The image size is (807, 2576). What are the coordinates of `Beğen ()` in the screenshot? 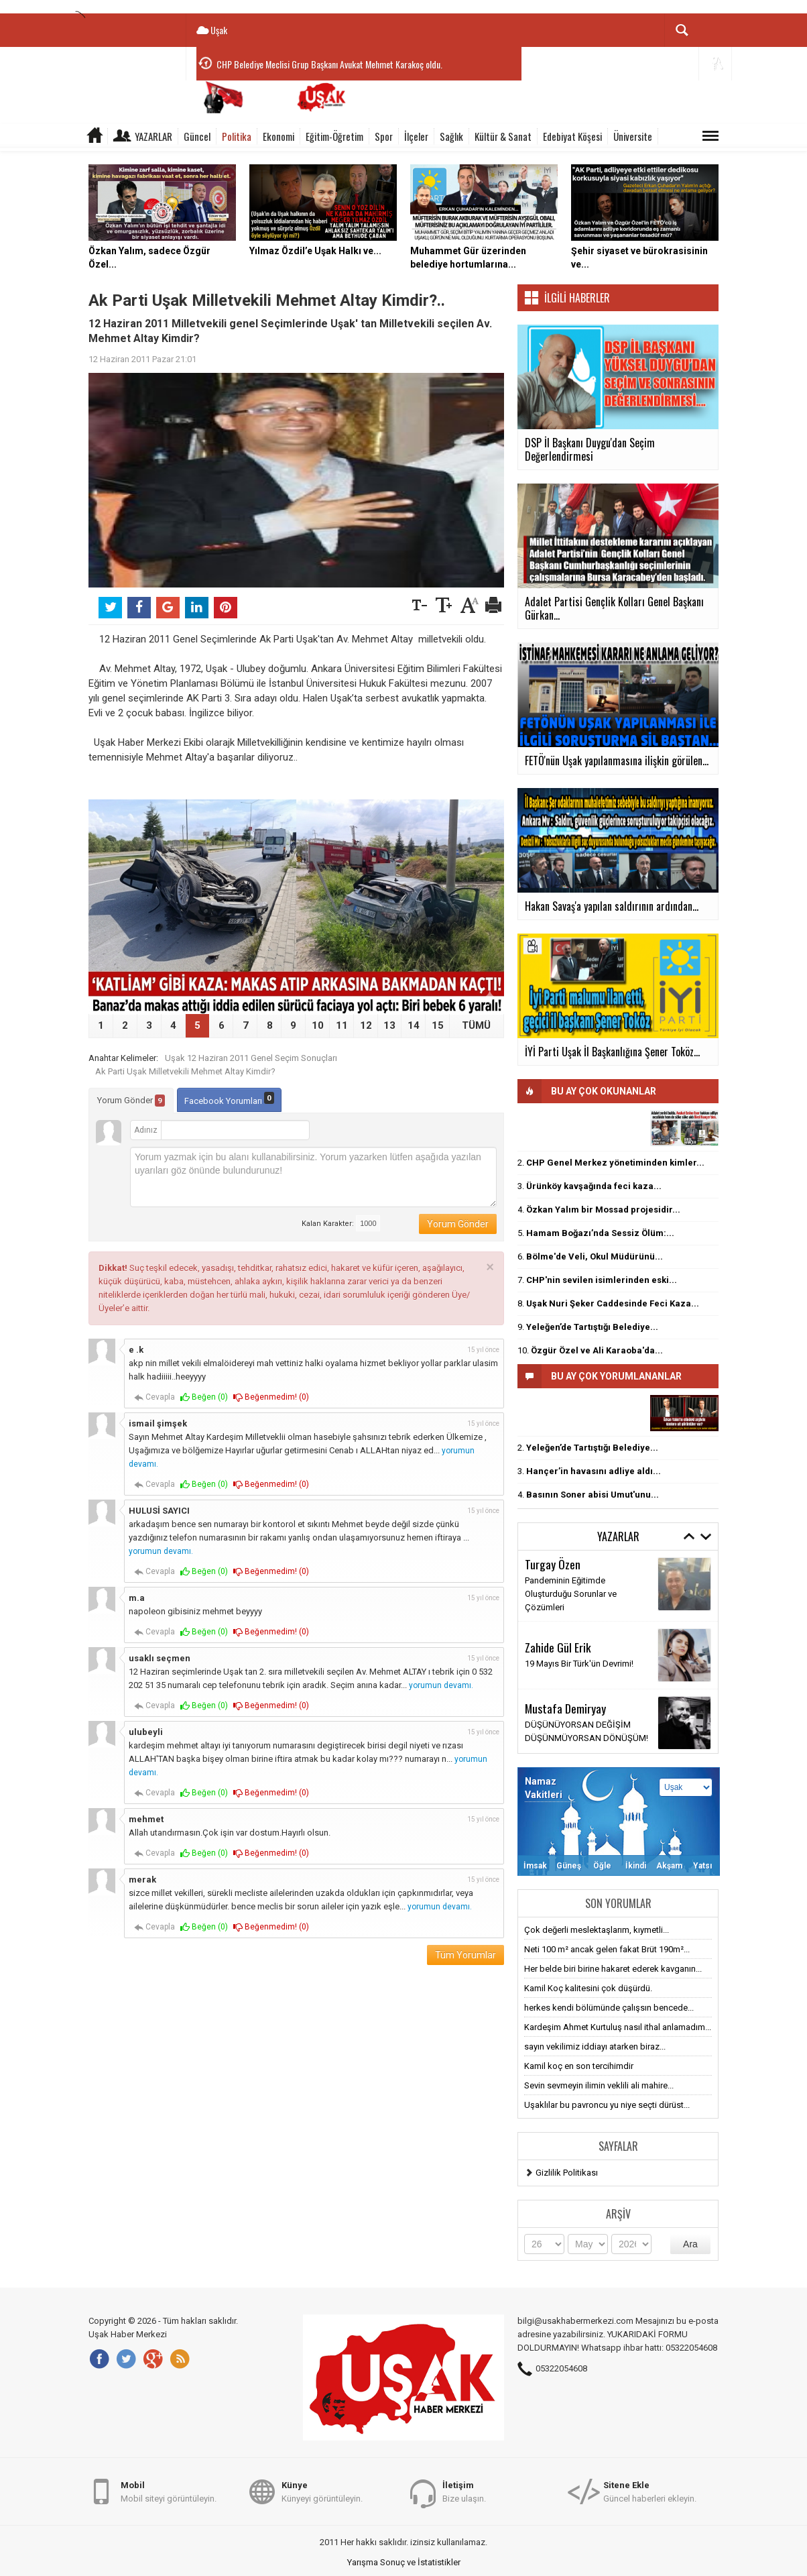 It's located at (204, 1397).